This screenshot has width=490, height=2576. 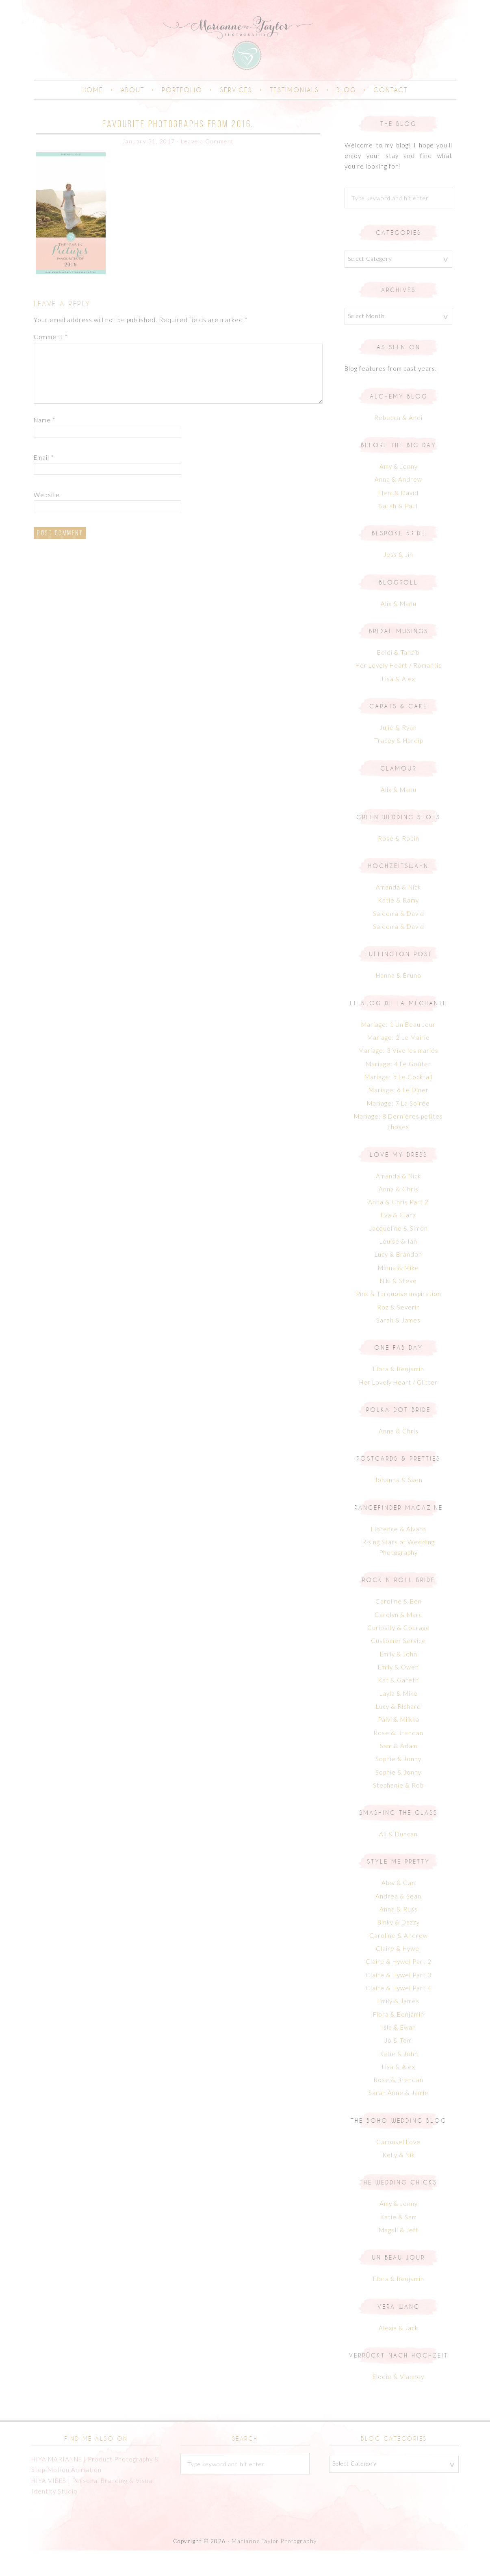 I want to click on Rose & Robin, so click(x=398, y=864).